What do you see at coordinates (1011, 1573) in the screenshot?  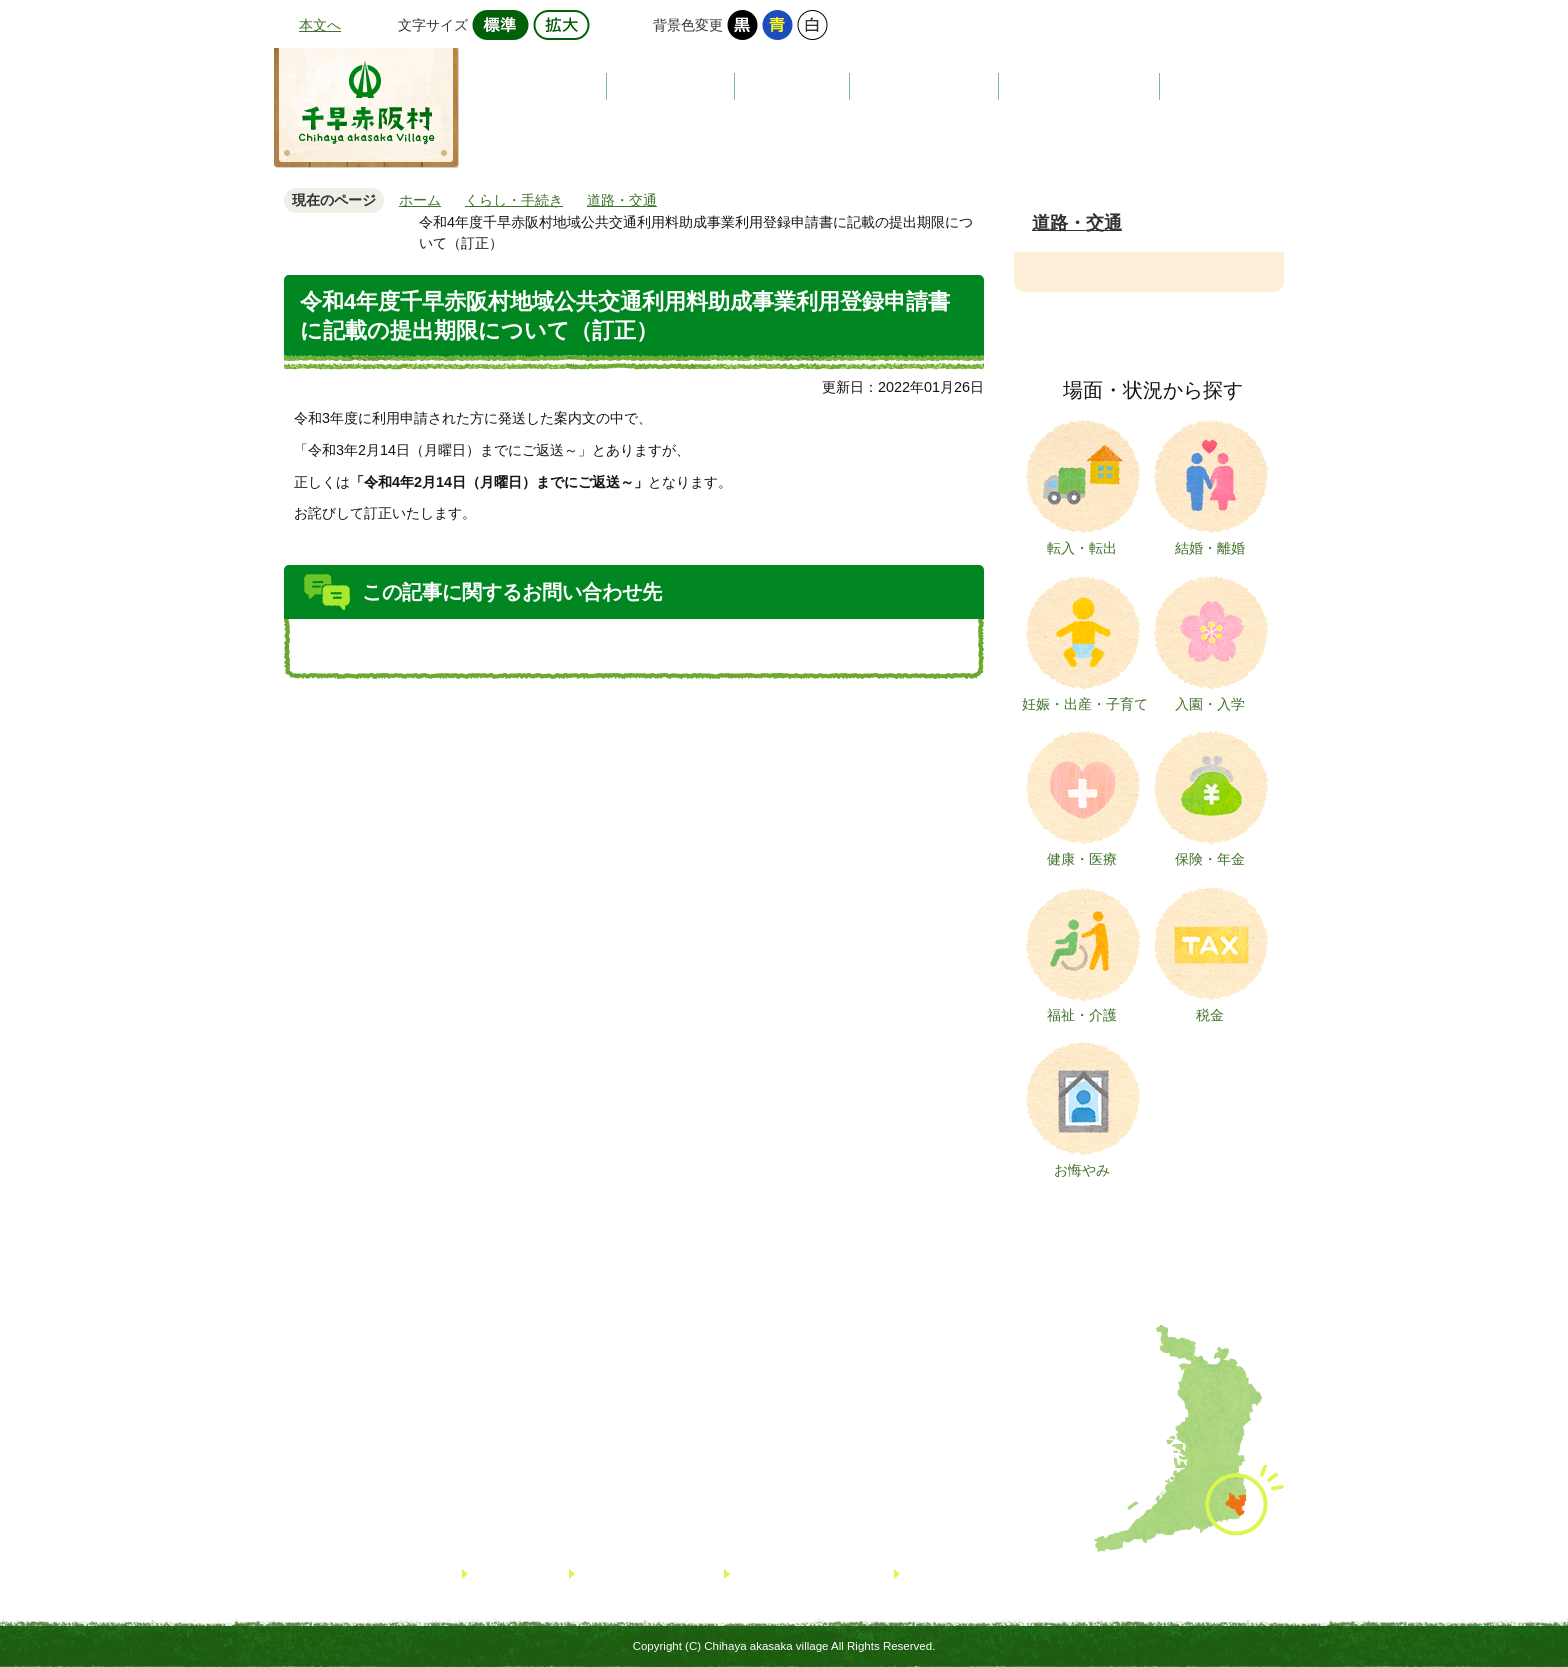 I see `著作権・免責事項・リンクについて` at bounding box center [1011, 1573].